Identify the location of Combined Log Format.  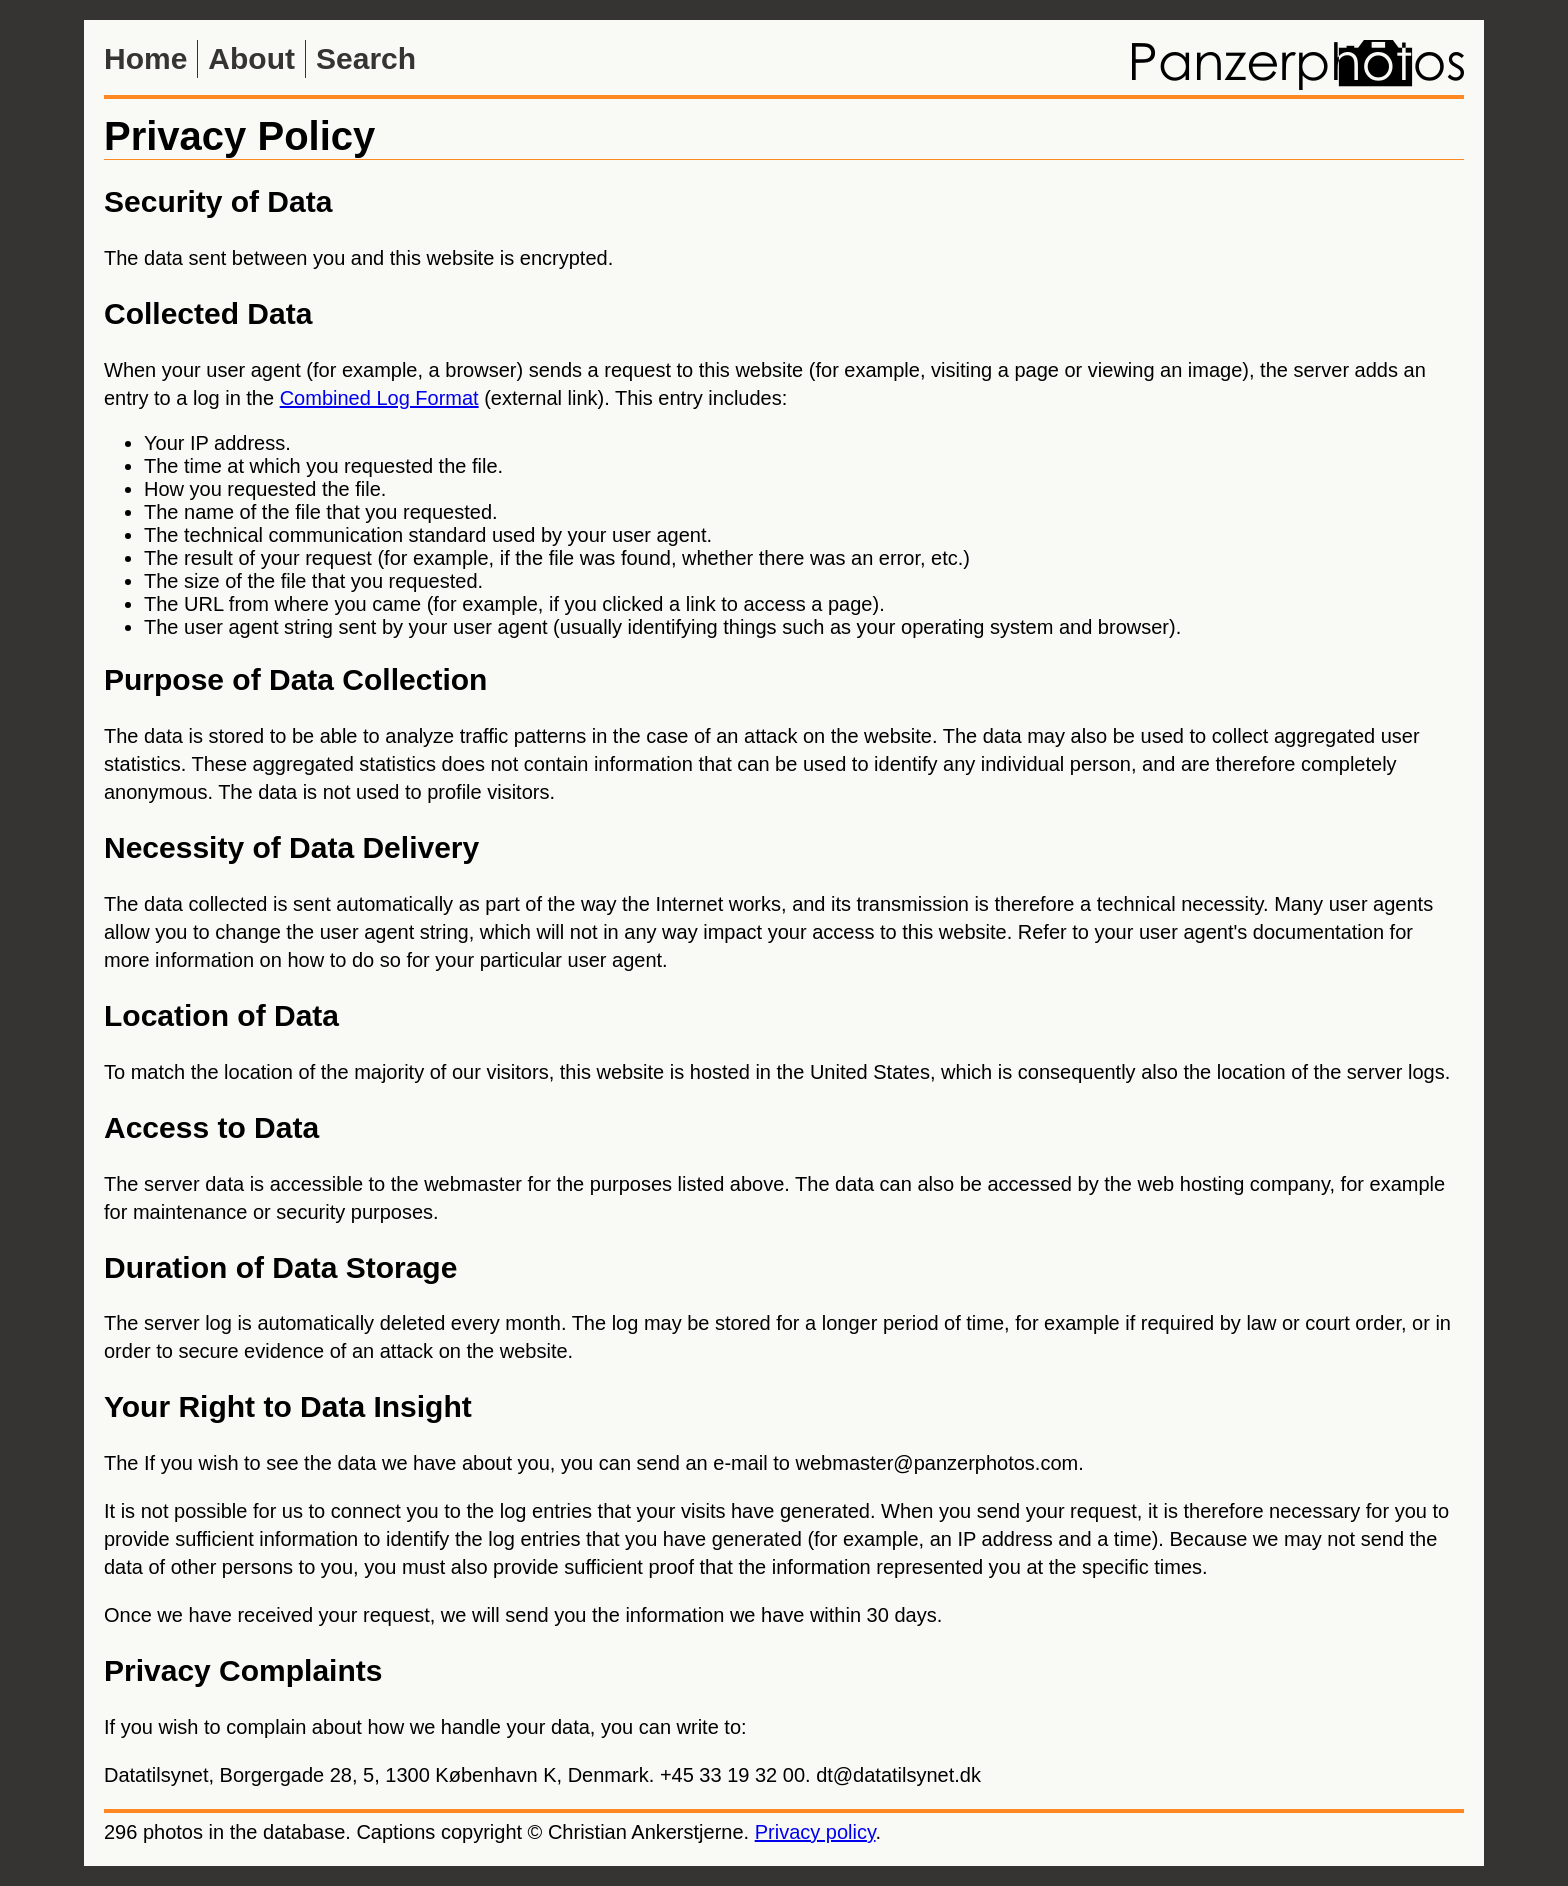
(379, 398).